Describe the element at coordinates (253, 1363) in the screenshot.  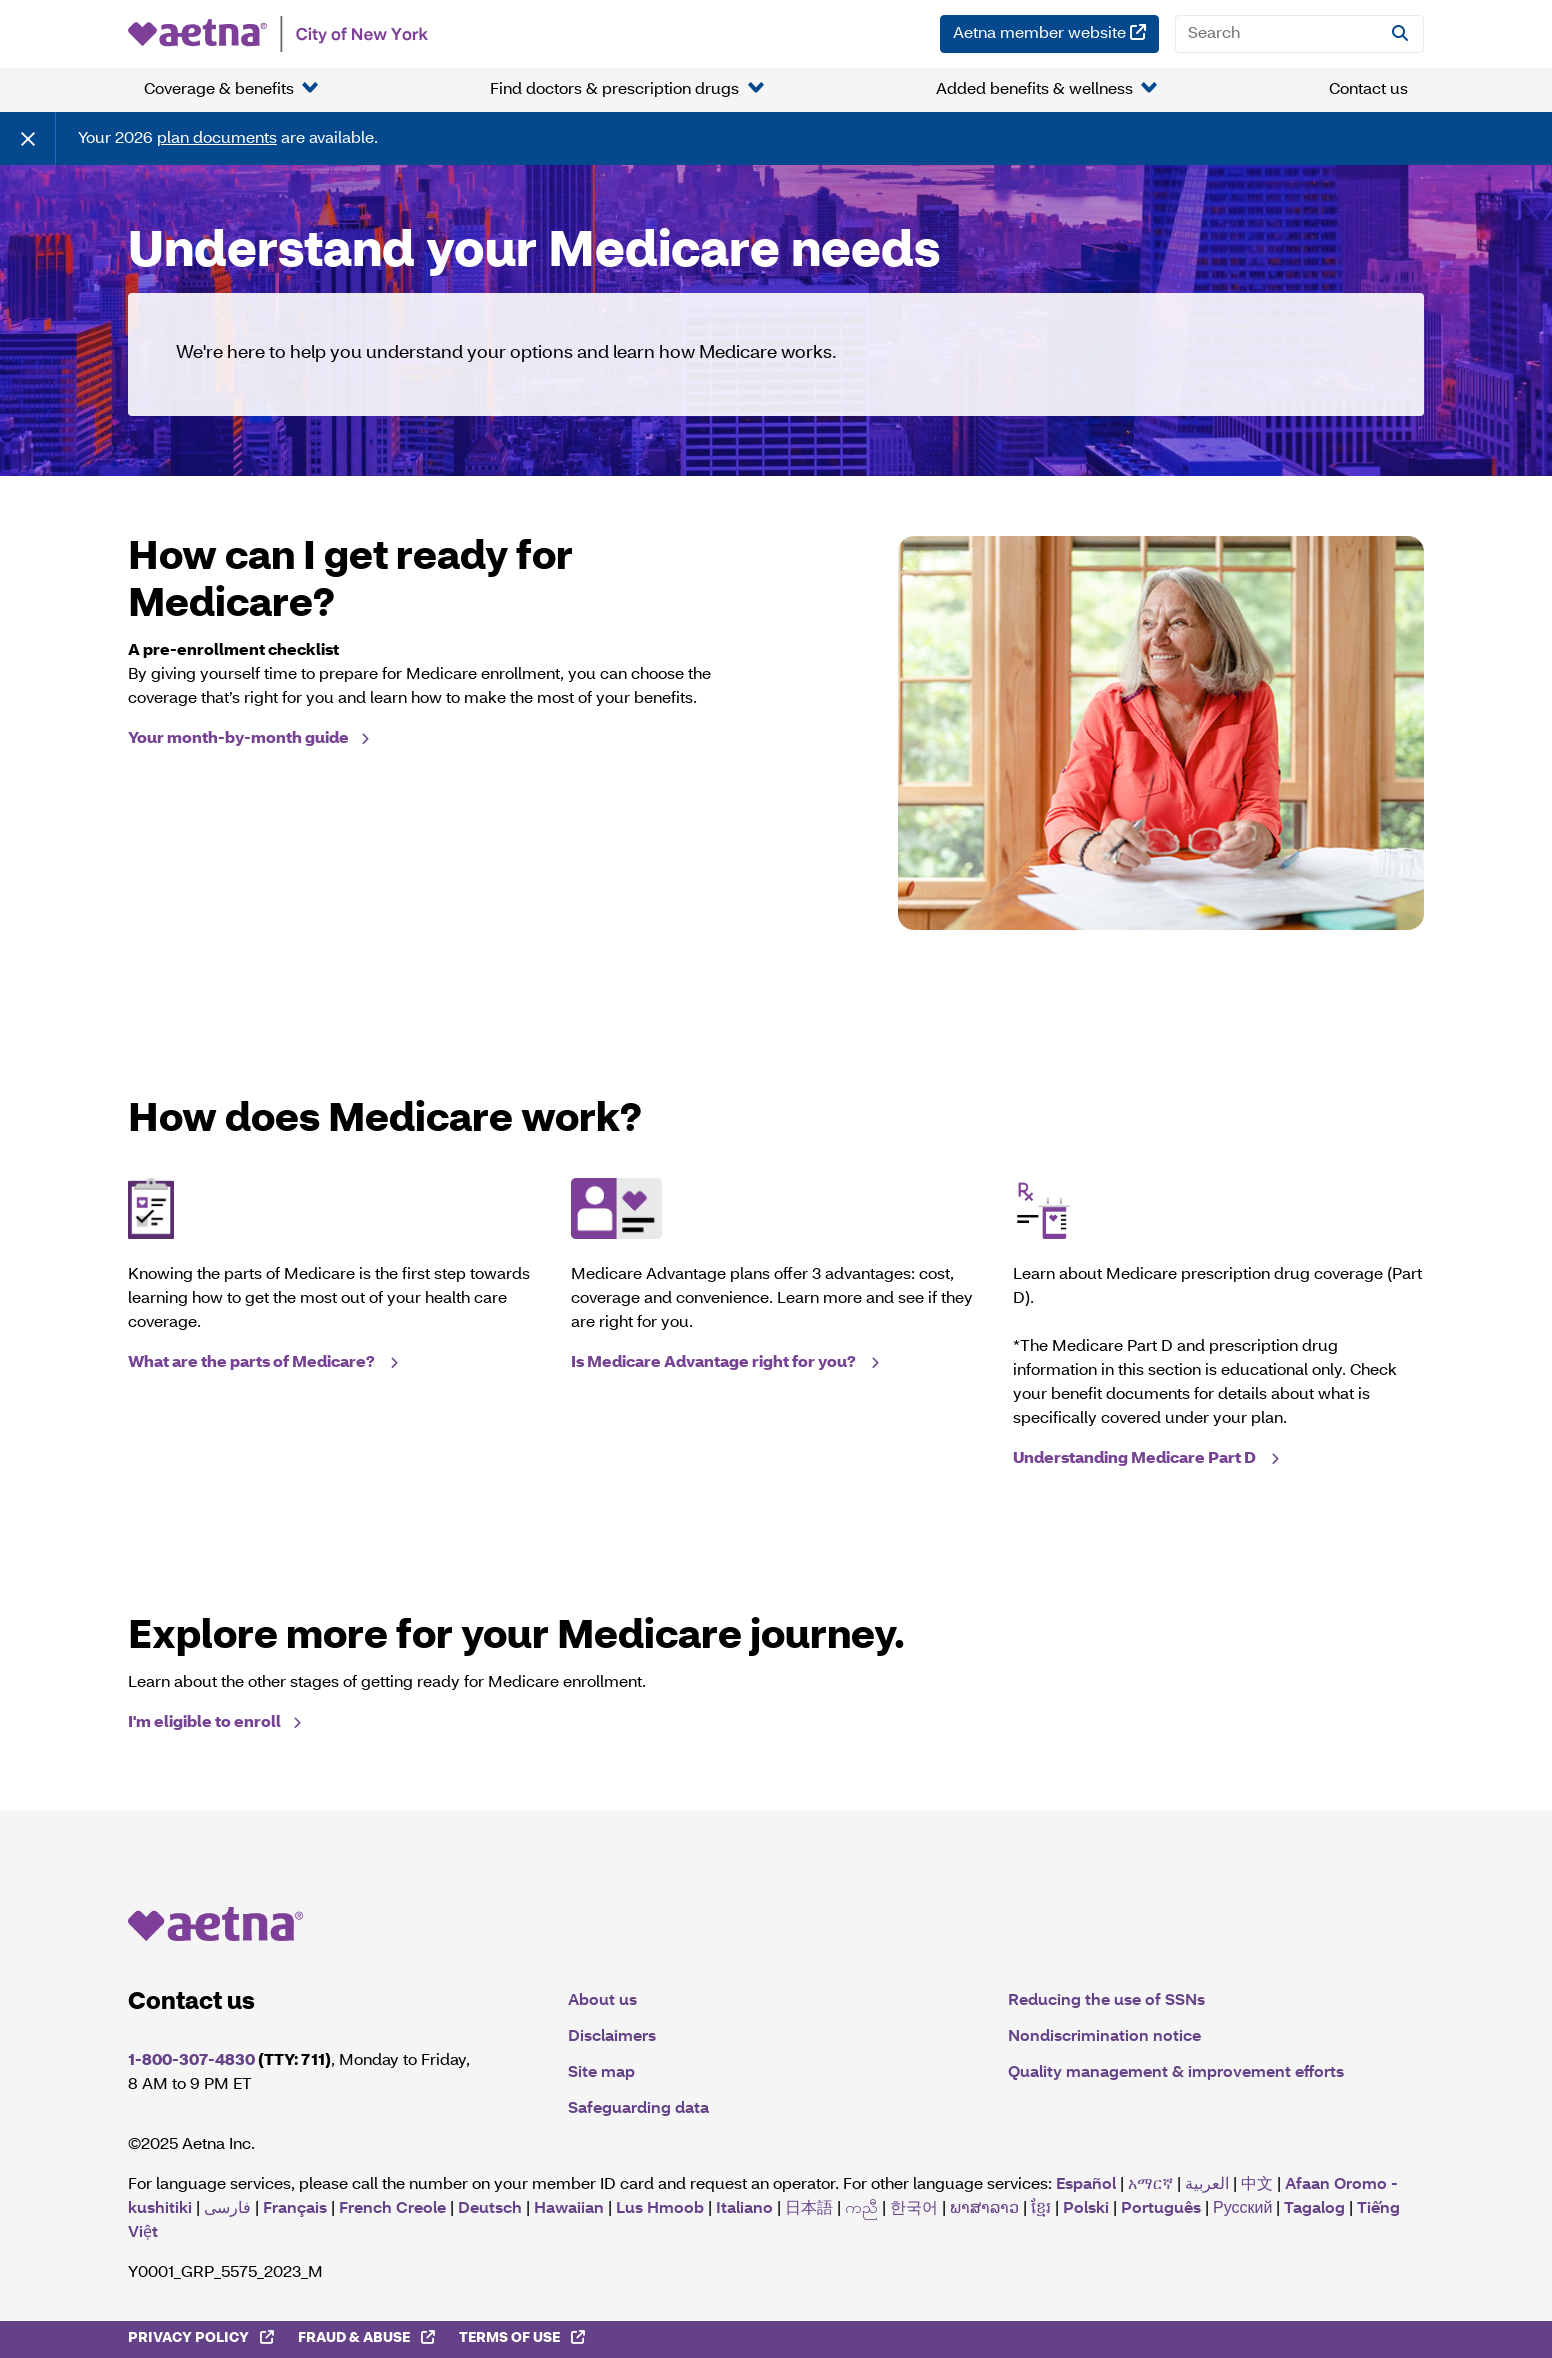
I see `What are the parts of Medicare?` at that location.